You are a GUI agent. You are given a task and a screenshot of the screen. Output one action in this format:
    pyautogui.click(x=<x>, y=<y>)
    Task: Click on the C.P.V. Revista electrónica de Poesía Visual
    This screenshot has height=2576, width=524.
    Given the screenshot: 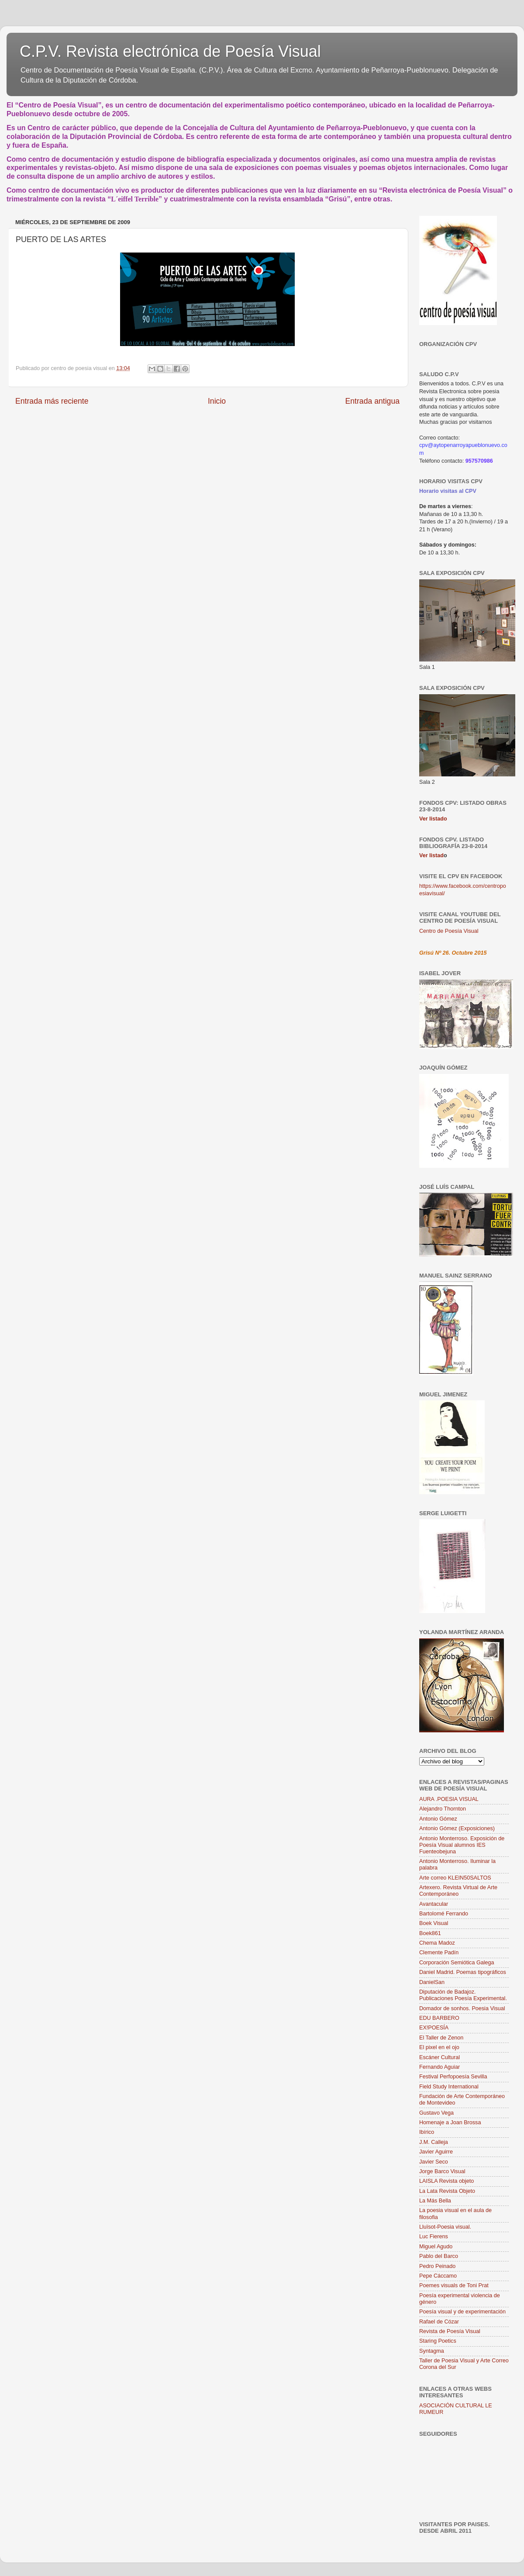 What is the action you would take?
    pyautogui.click(x=170, y=51)
    